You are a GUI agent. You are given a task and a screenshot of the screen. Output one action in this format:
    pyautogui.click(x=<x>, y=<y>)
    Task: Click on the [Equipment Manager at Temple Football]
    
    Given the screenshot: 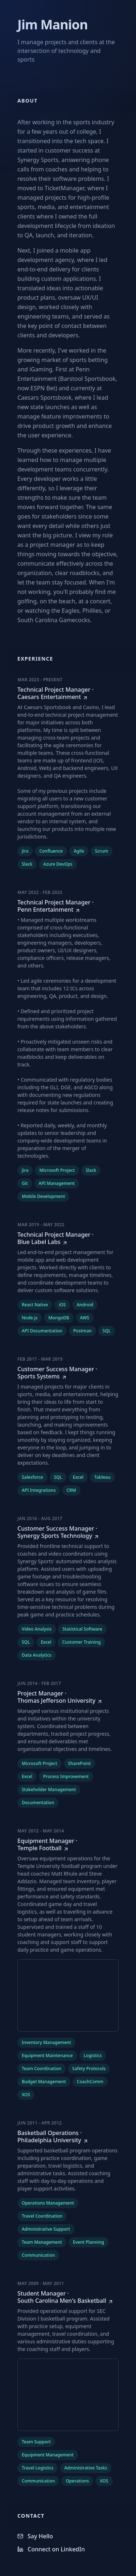 What is the action you would take?
    pyautogui.click(x=68, y=1844)
    